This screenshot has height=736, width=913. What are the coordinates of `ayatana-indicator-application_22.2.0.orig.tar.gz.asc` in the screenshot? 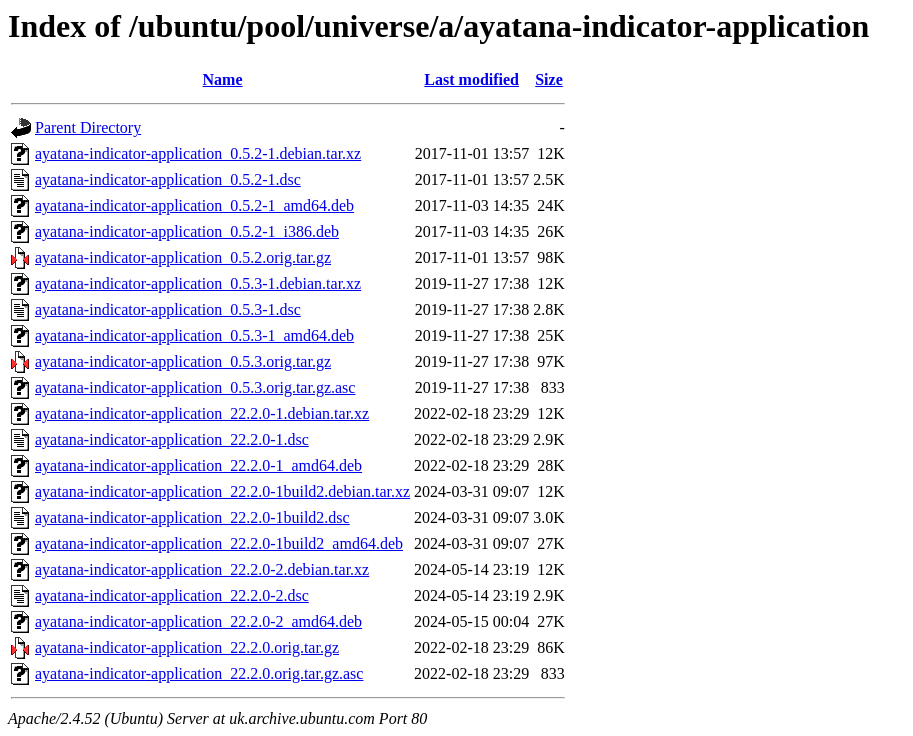 It's located at (199, 673).